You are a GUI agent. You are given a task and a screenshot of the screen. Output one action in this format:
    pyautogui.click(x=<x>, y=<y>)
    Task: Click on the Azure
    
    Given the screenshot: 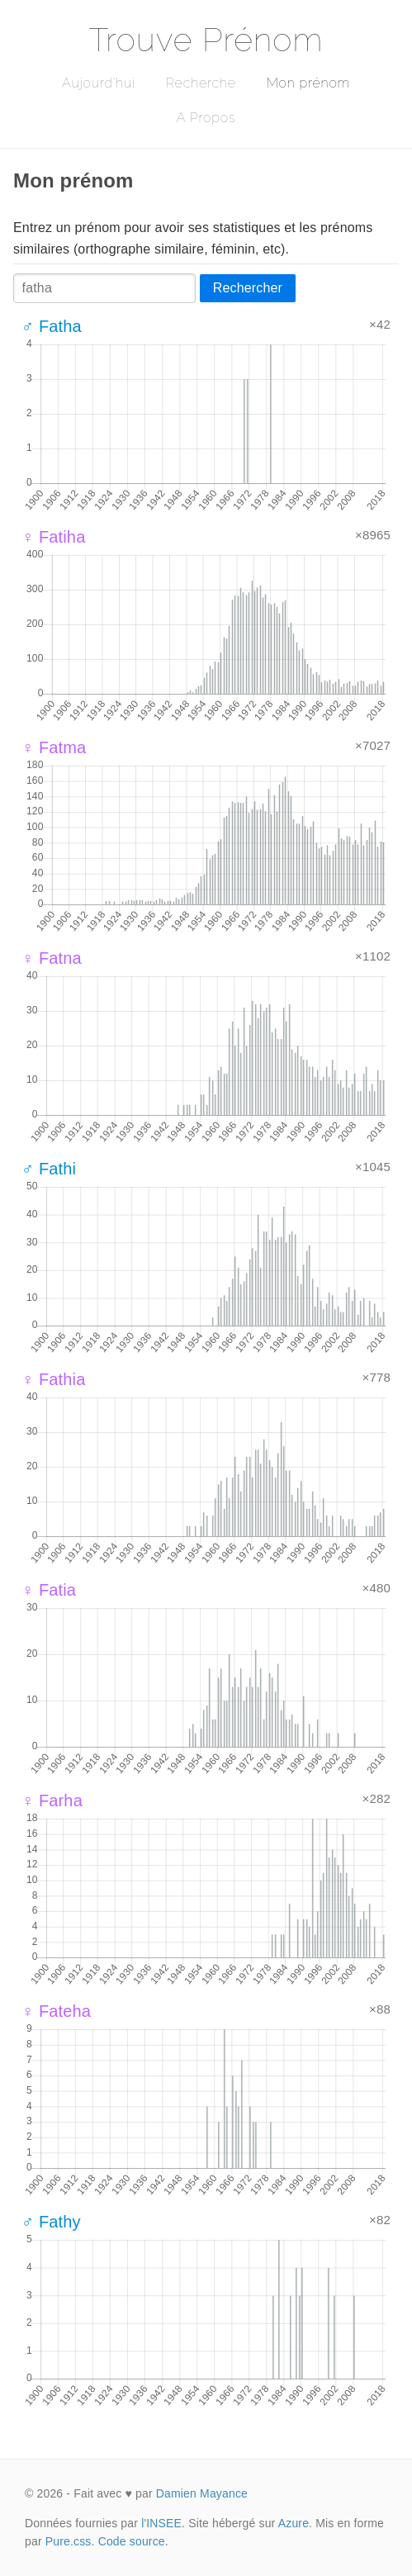 What is the action you would take?
    pyautogui.click(x=293, y=2523)
    